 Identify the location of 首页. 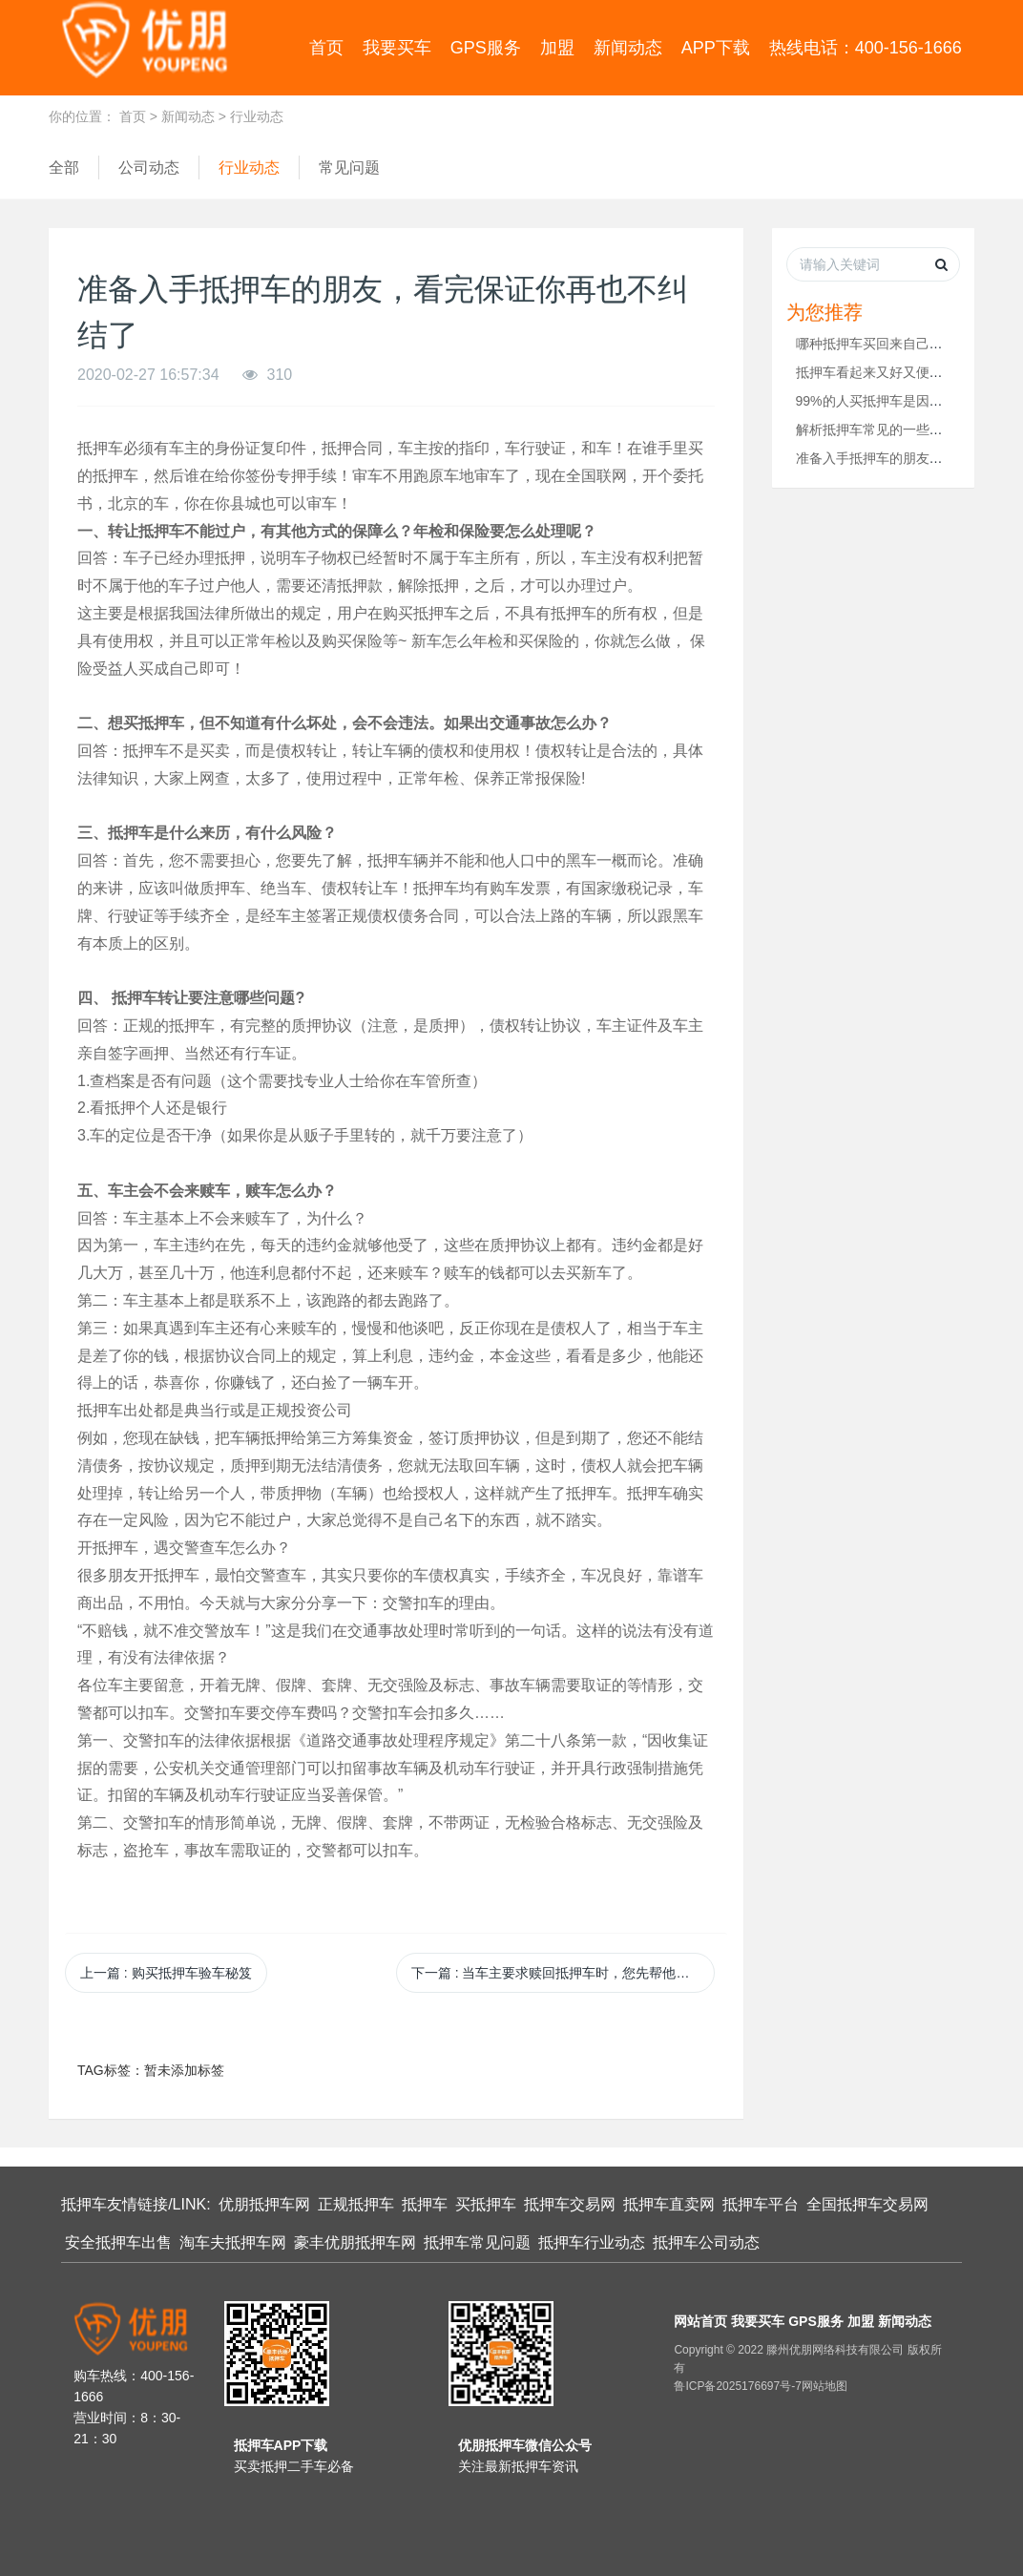
(326, 47).